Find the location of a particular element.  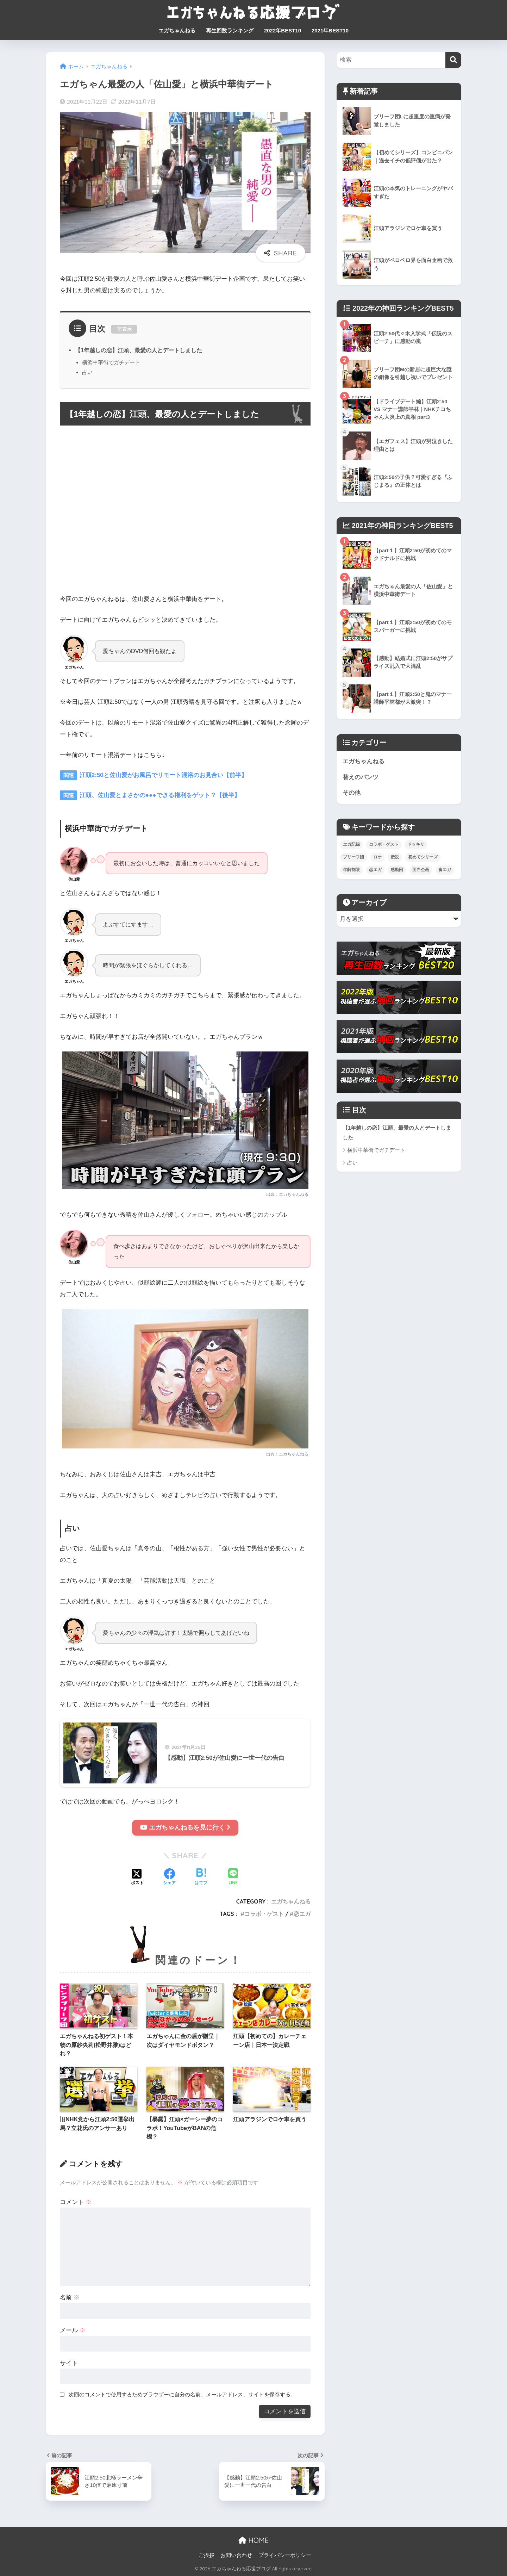

名前 is located at coordinates (70, 2297).